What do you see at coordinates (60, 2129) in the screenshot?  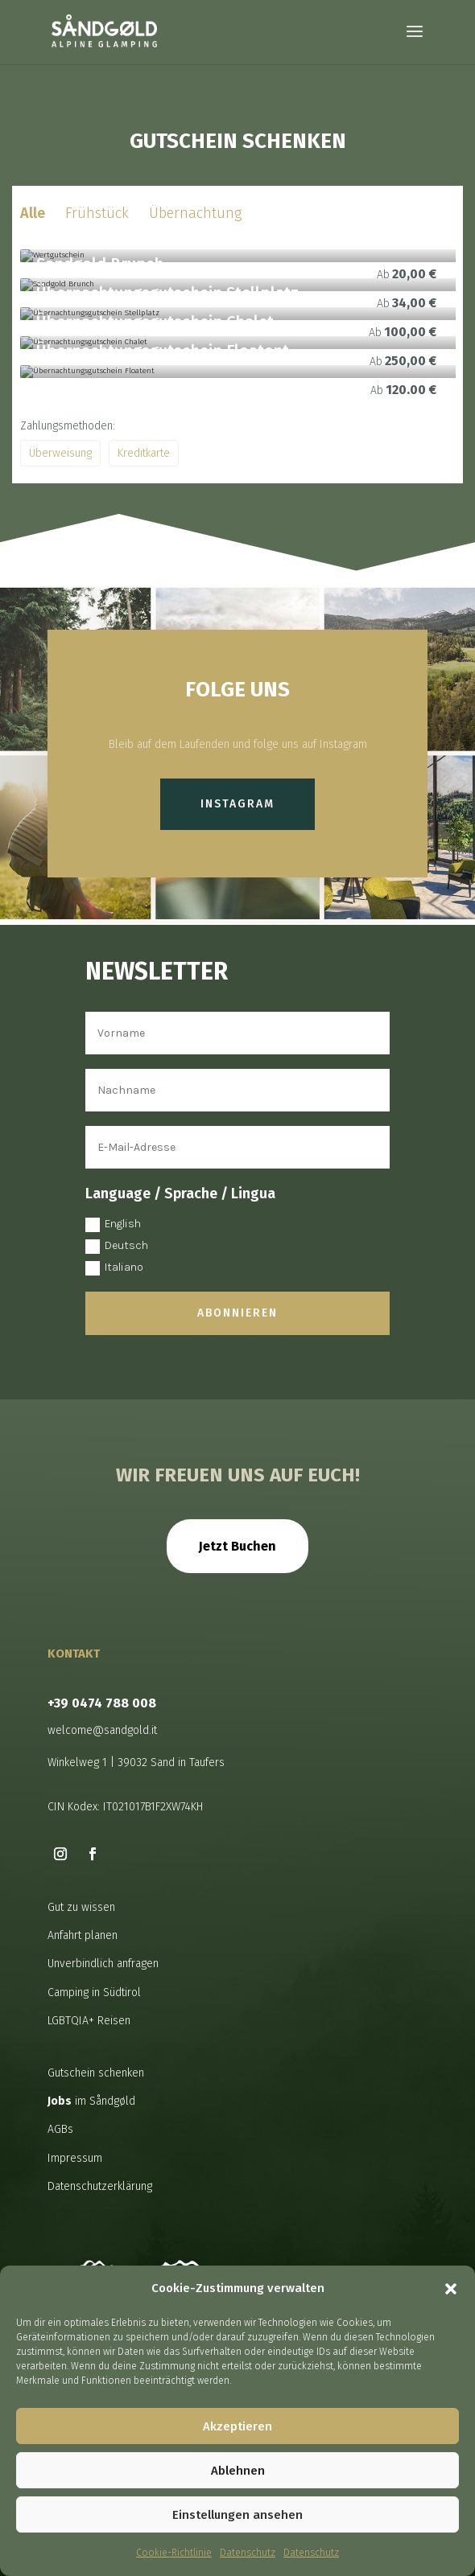 I see `AGBs` at bounding box center [60, 2129].